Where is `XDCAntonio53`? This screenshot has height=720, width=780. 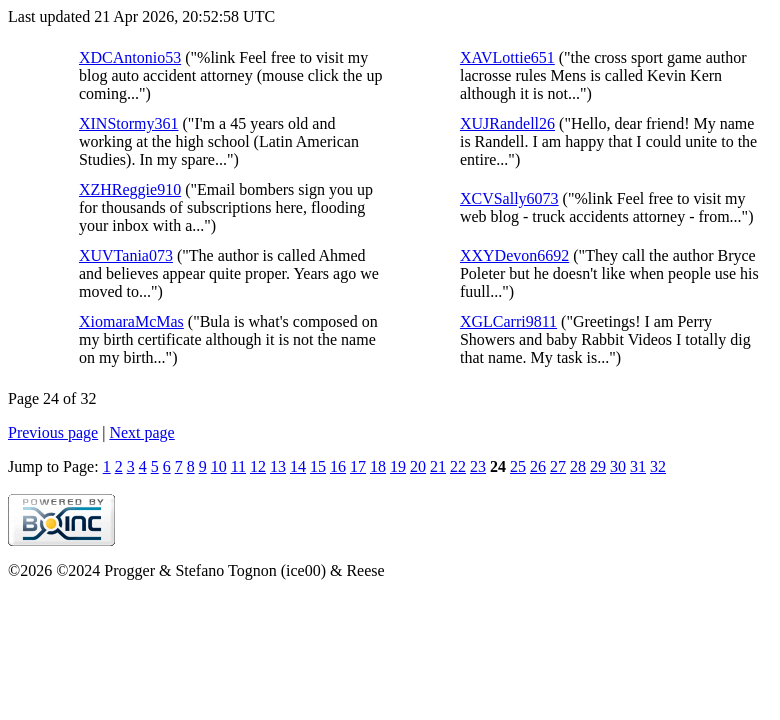 XDCAntonio53 is located at coordinates (130, 57).